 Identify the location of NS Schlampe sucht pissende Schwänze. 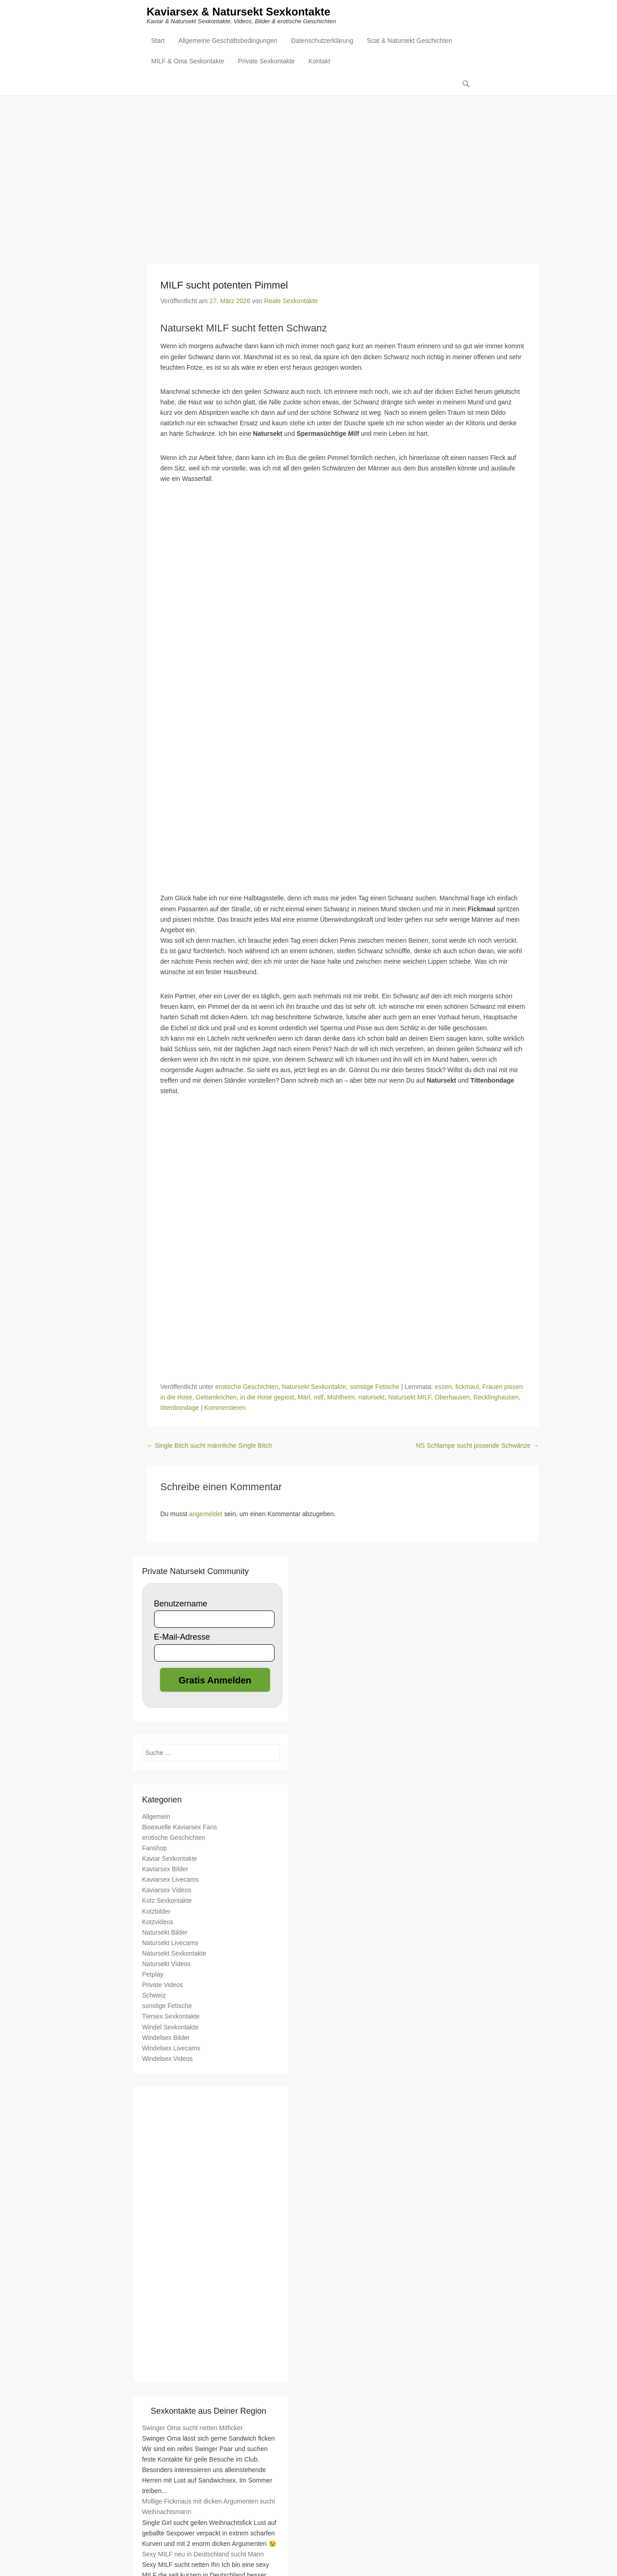
(477, 1446).